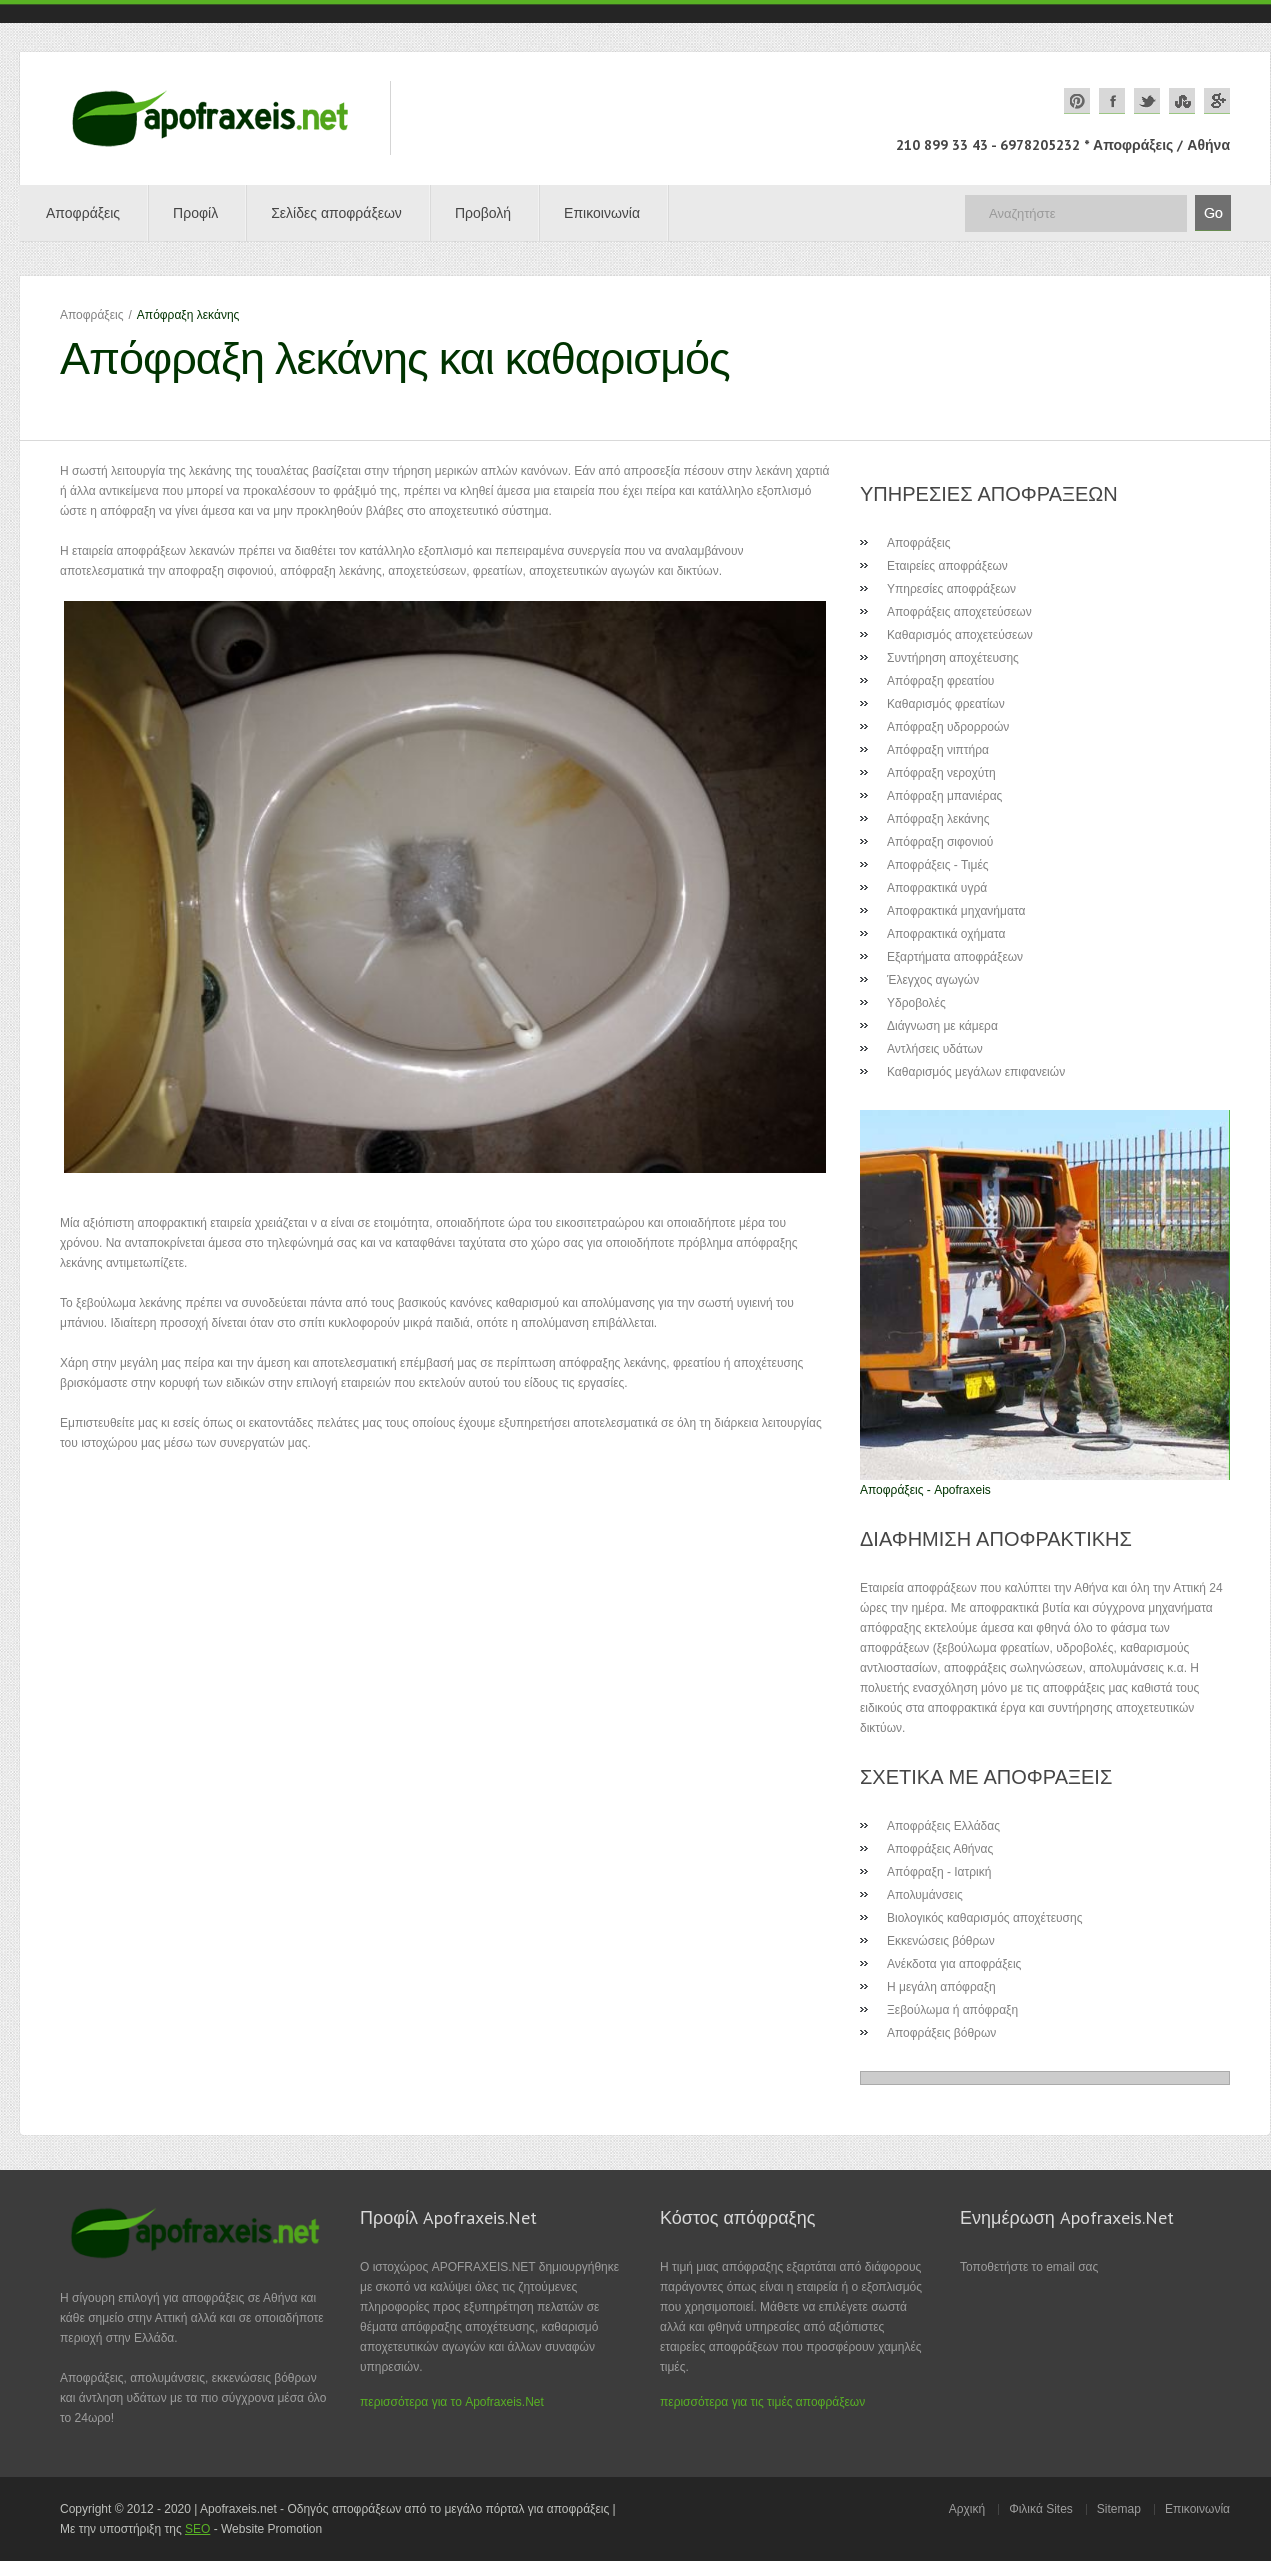 This screenshot has height=2561, width=1271. I want to click on pinterest, so click(1077, 101).